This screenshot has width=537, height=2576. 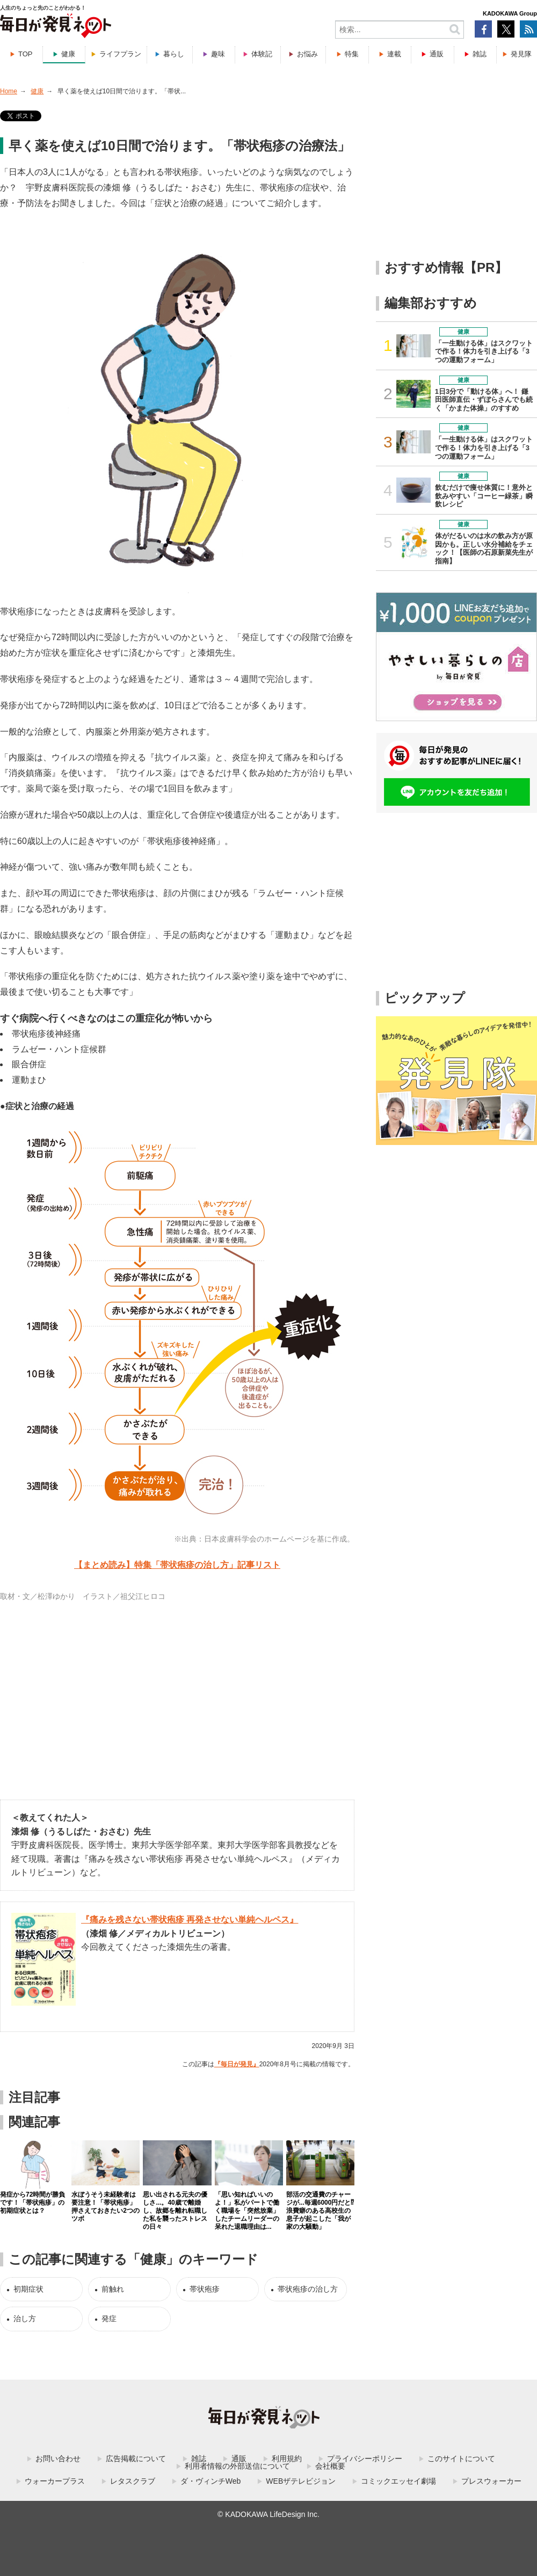 I want to click on ダ・ヴィンチWeb, so click(x=210, y=2481).